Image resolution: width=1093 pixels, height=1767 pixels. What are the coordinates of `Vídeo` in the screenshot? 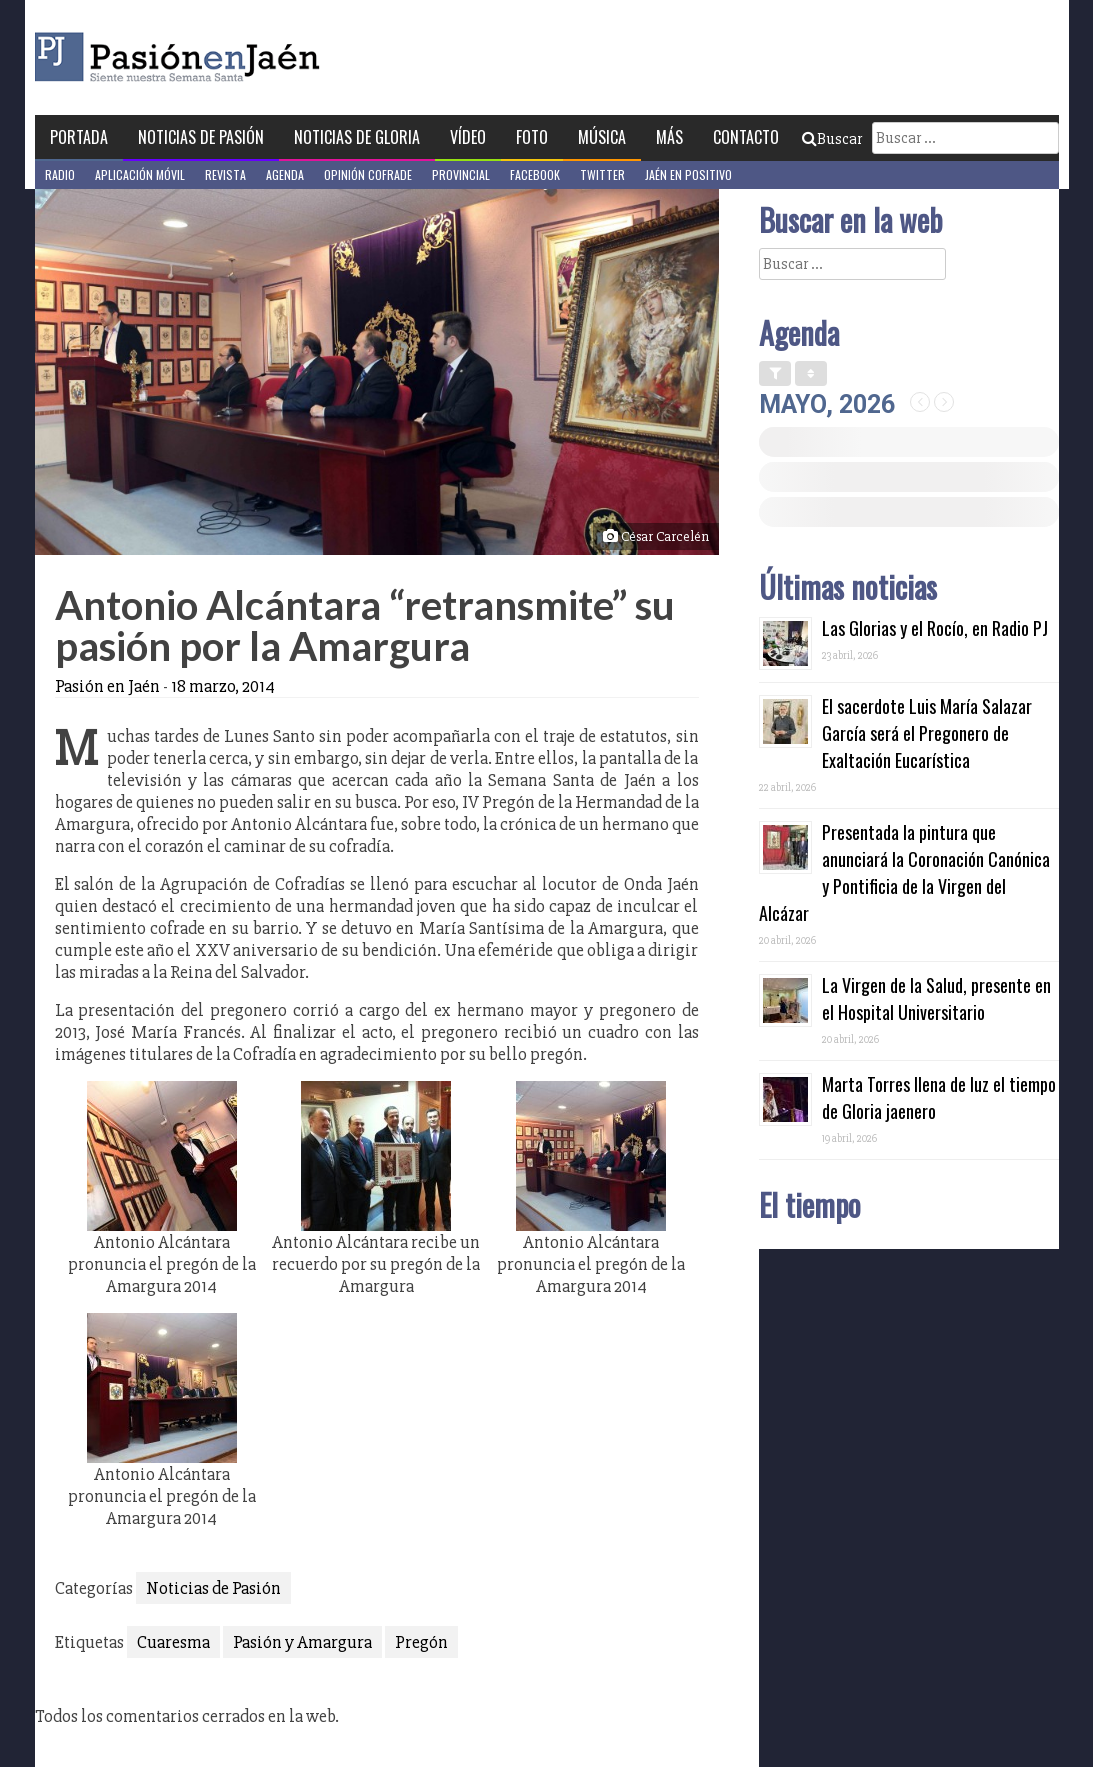 It's located at (468, 137).